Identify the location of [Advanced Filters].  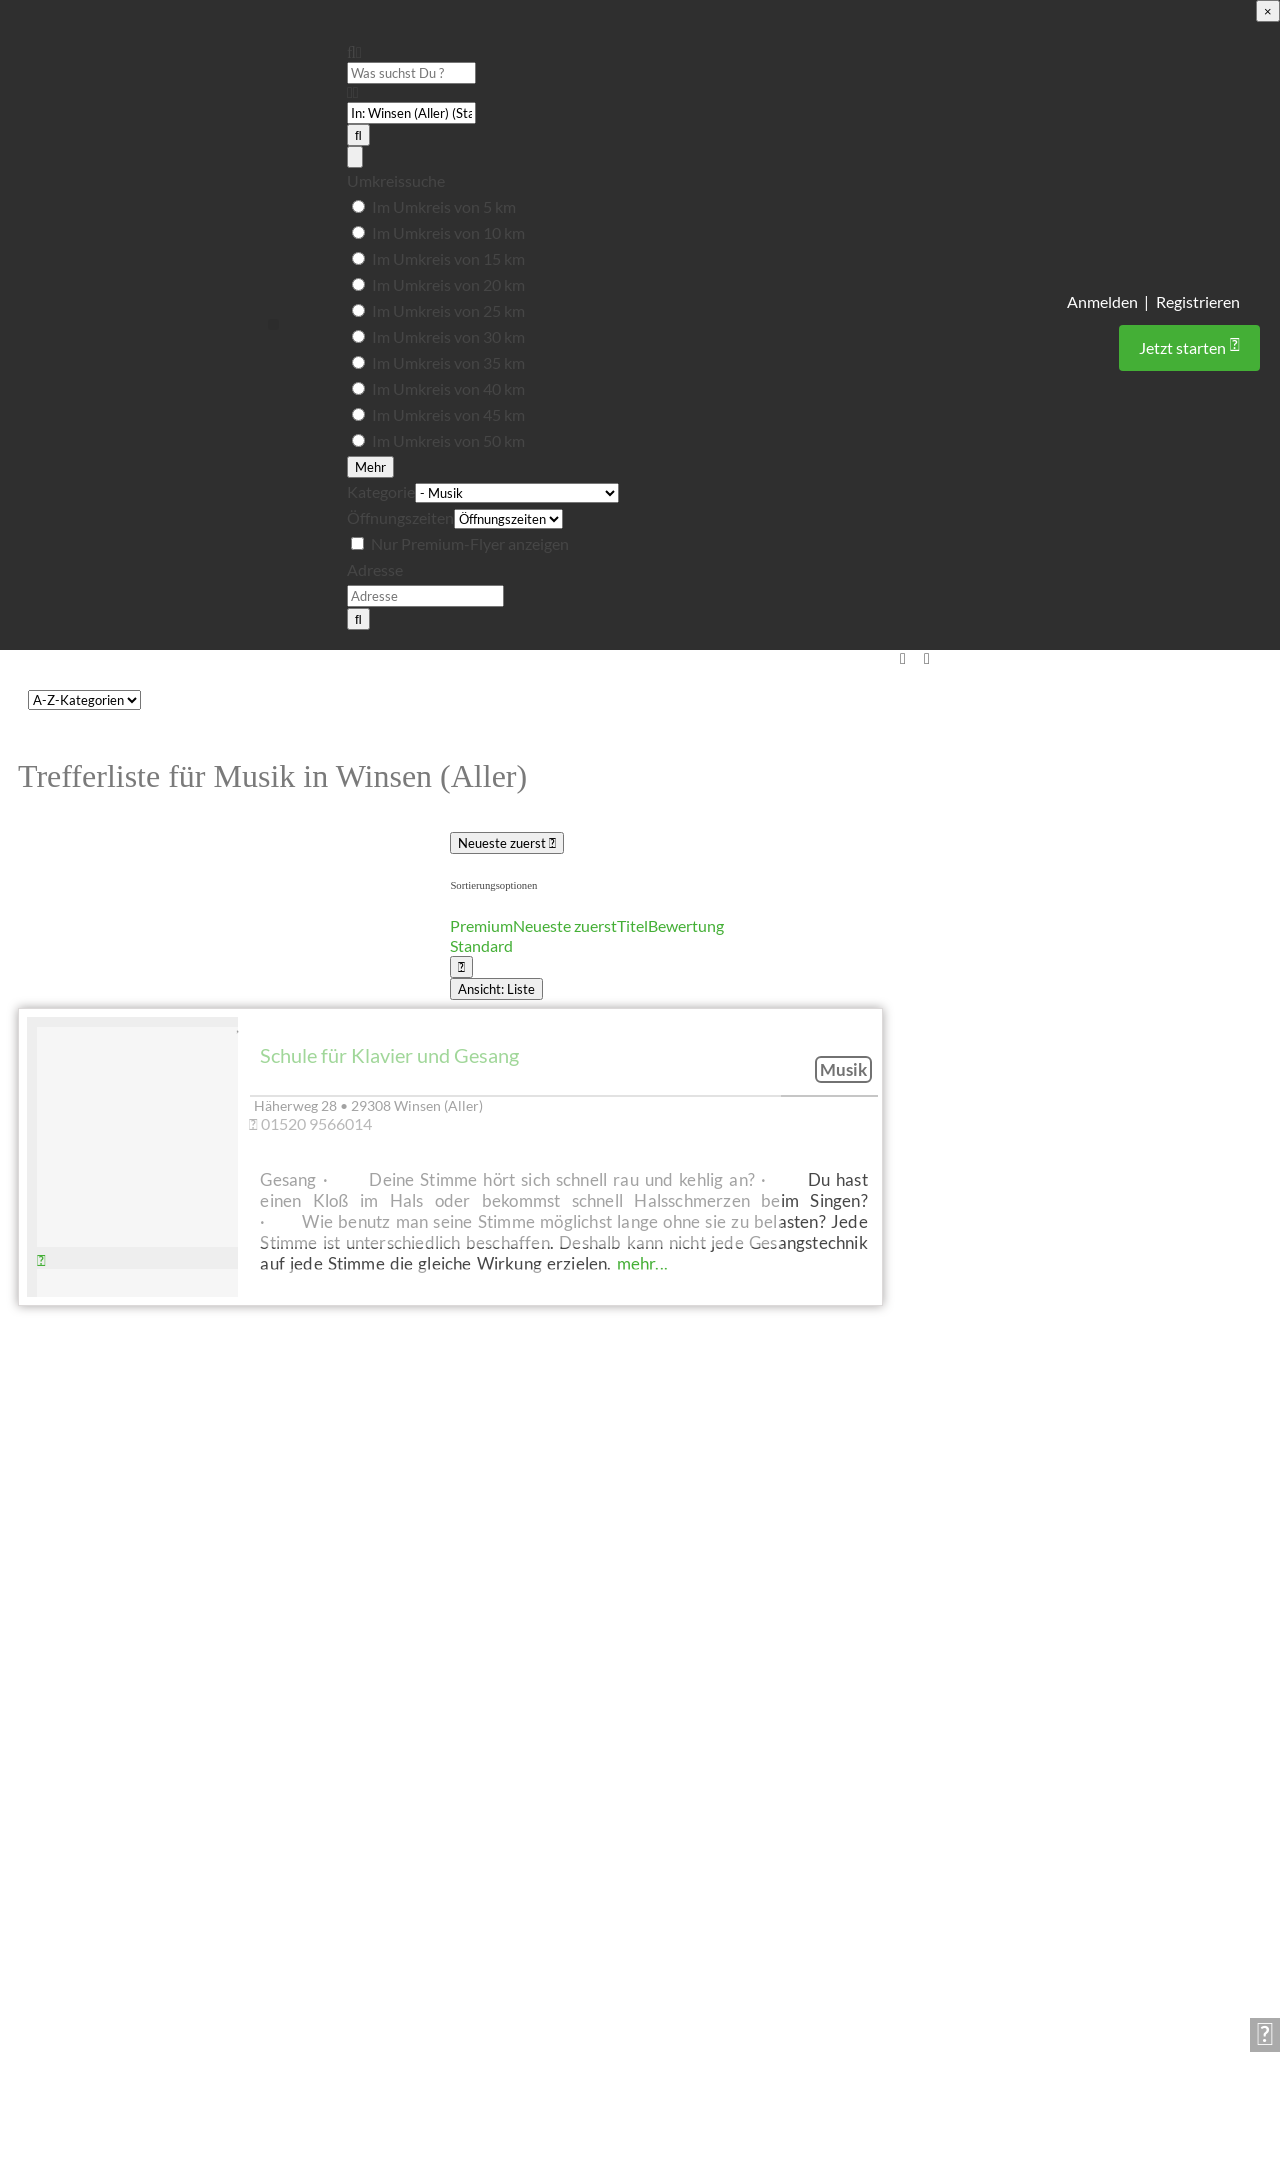
(355, 157).